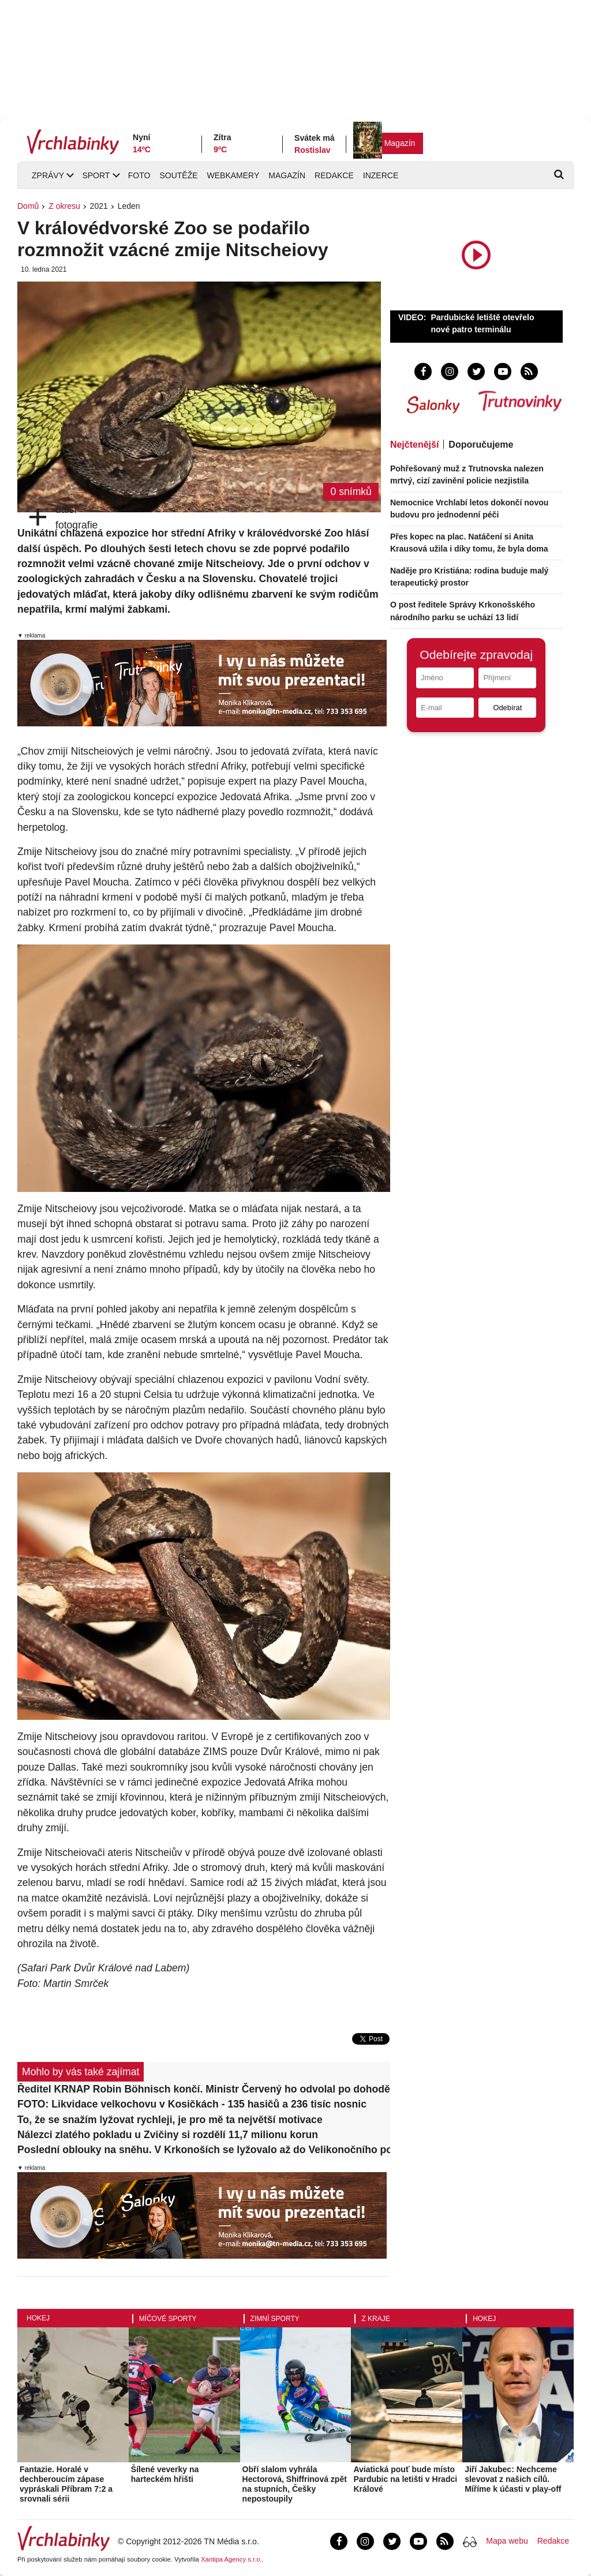  I want to click on Hokej, so click(38, 2318).